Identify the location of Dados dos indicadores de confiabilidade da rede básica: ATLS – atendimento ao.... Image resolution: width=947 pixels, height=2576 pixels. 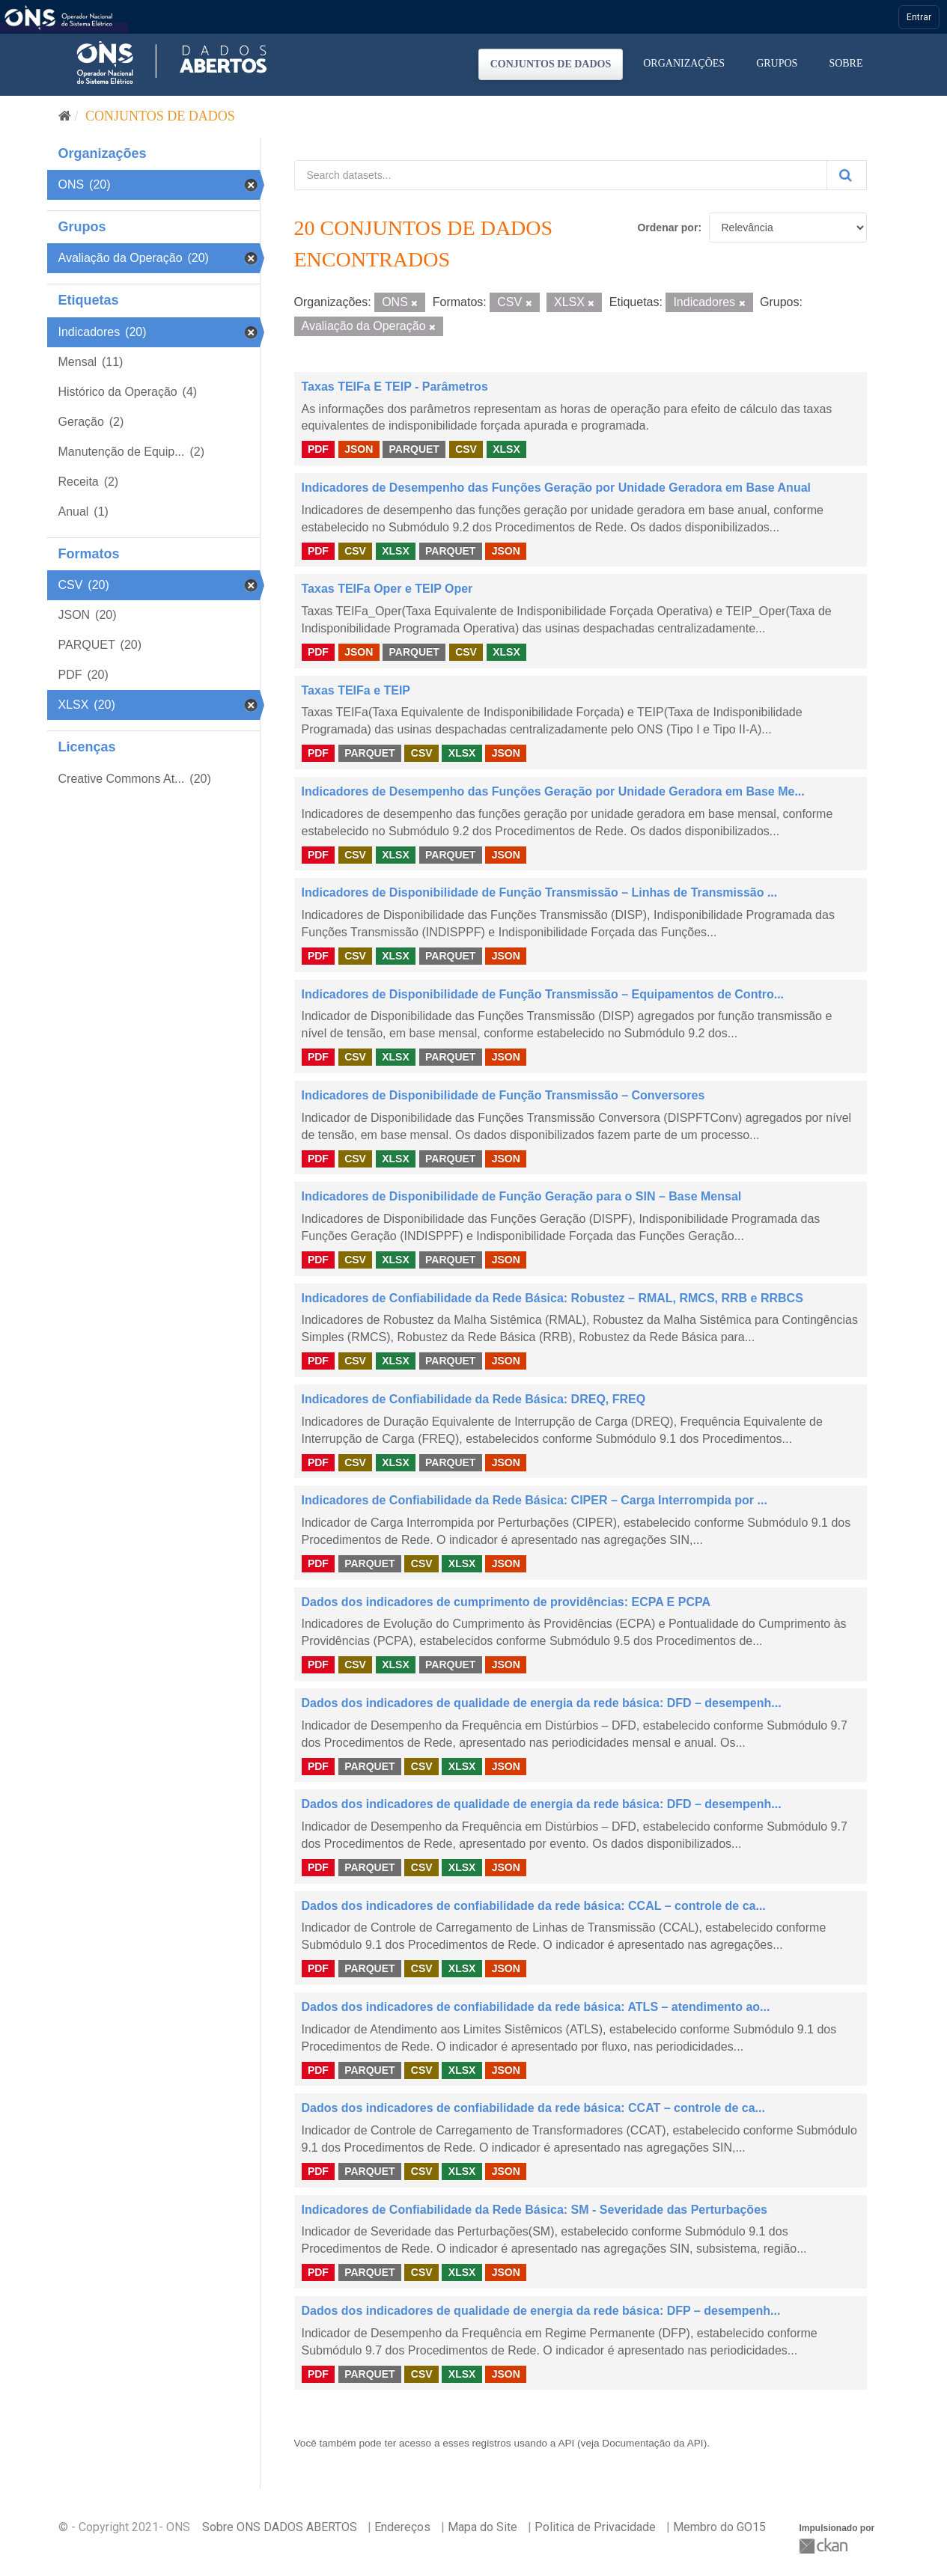
(536, 2006).